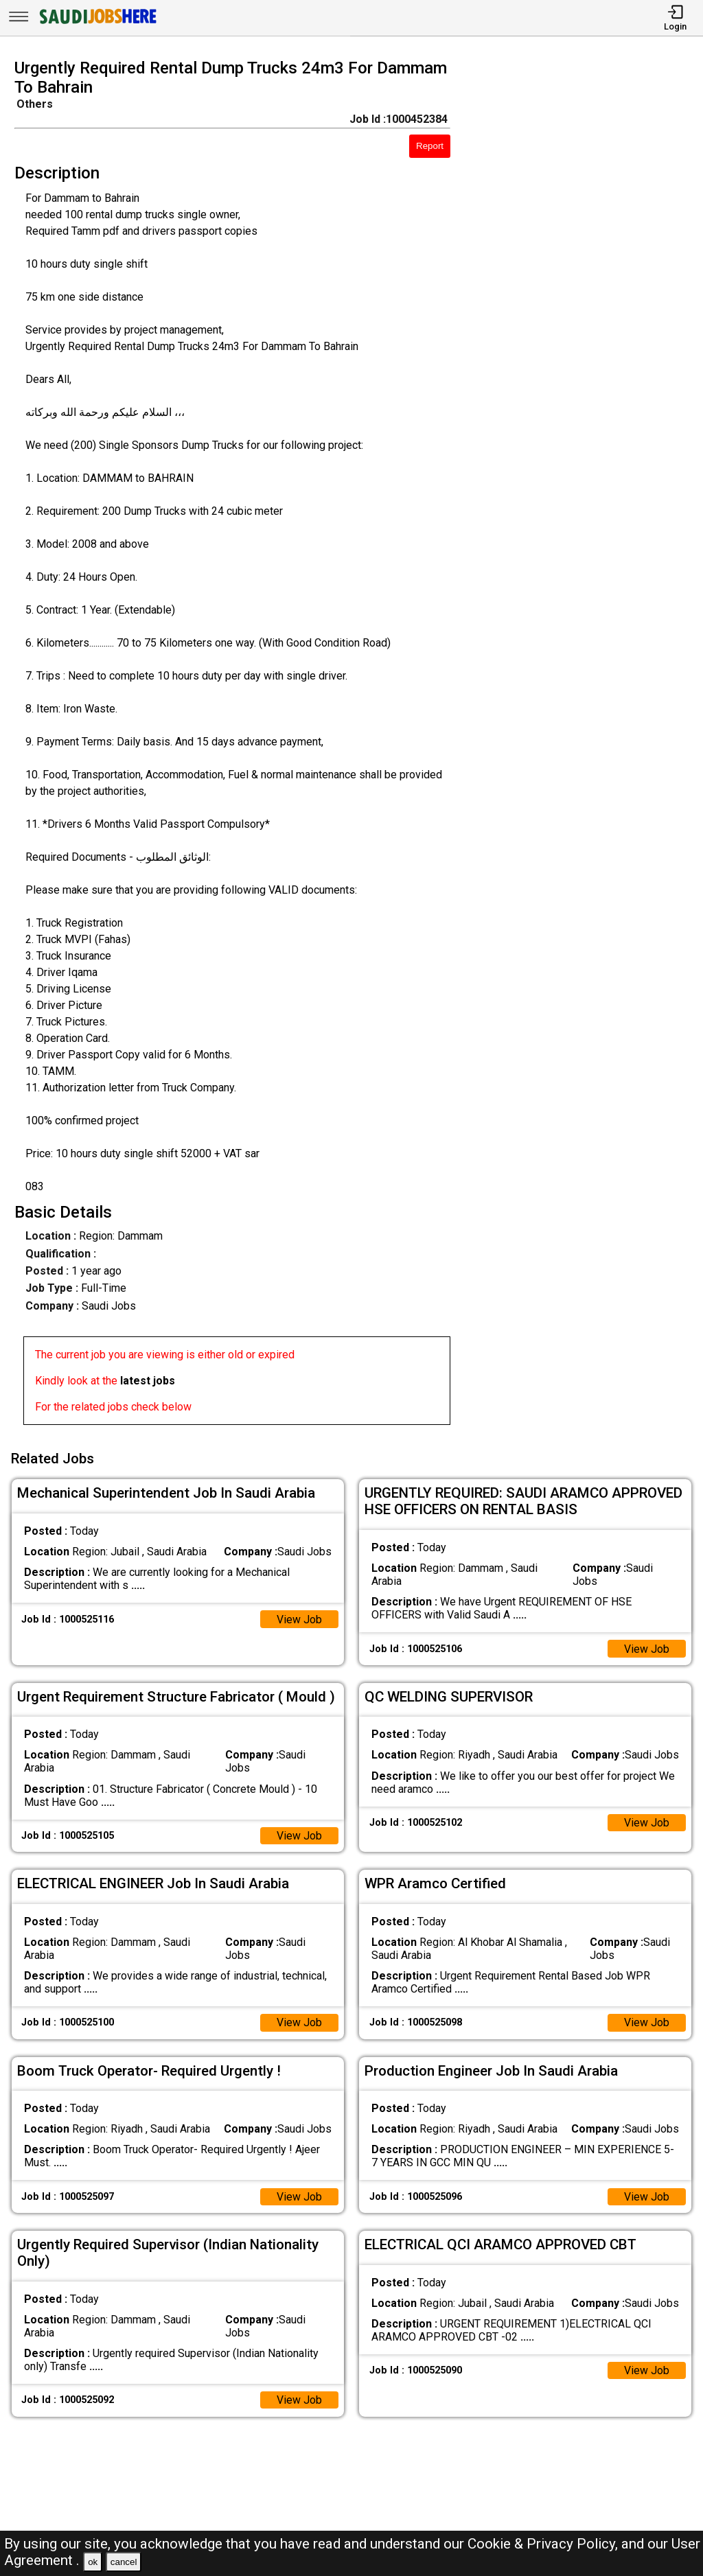 The width and height of the screenshot is (703, 2576). What do you see at coordinates (97, 23) in the screenshot?
I see `[SAUDI Jobs Here]` at bounding box center [97, 23].